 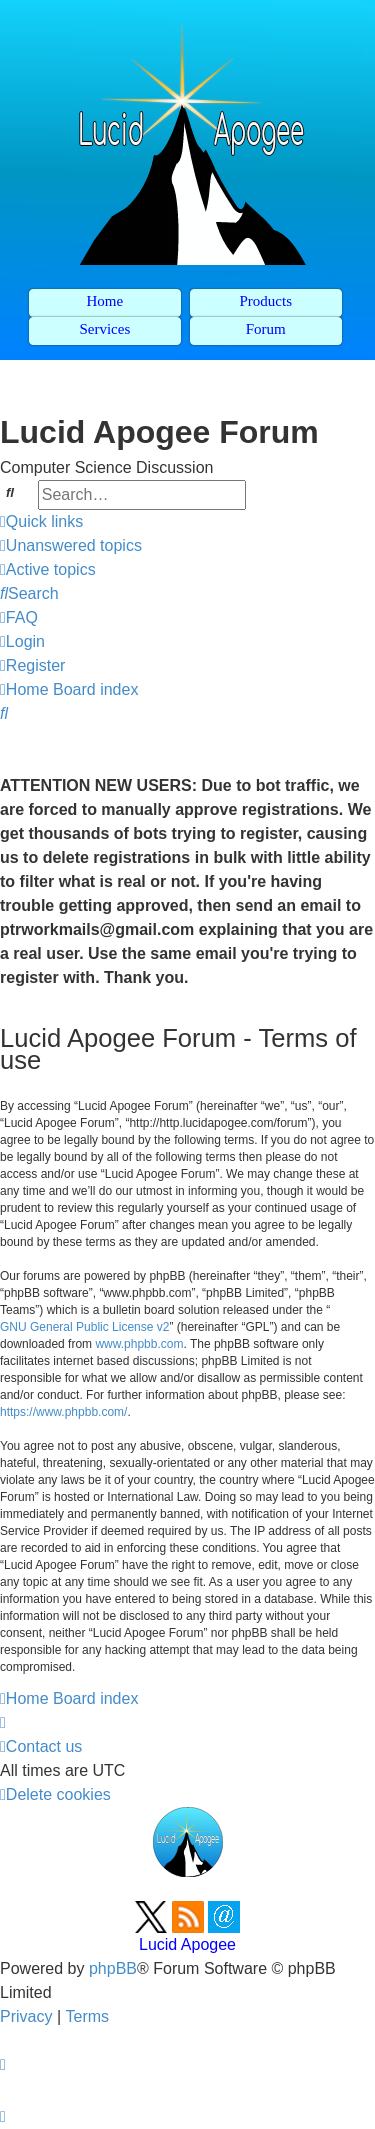 What do you see at coordinates (71, 546) in the screenshot?
I see `[menuitem]` at bounding box center [71, 546].